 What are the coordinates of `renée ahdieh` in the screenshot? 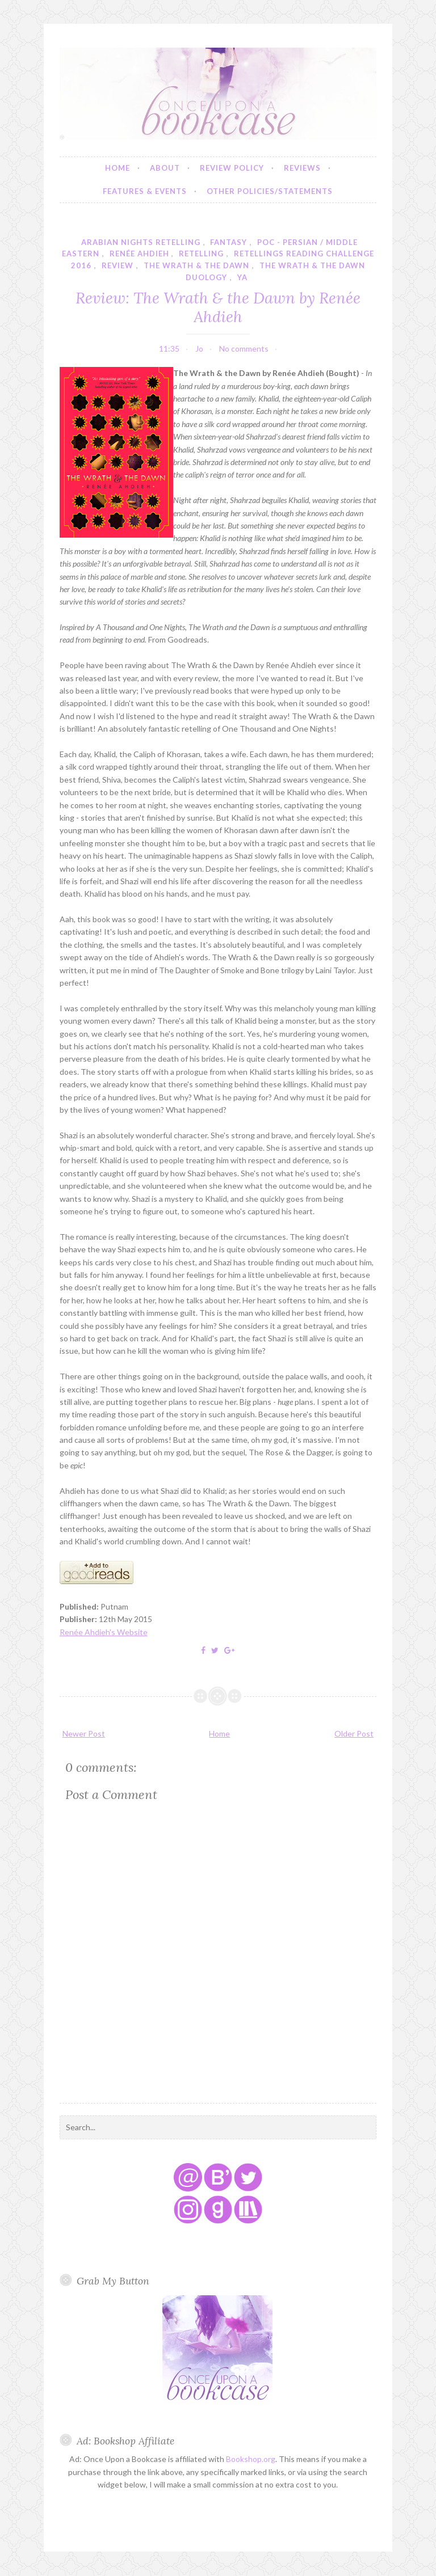 It's located at (139, 253).